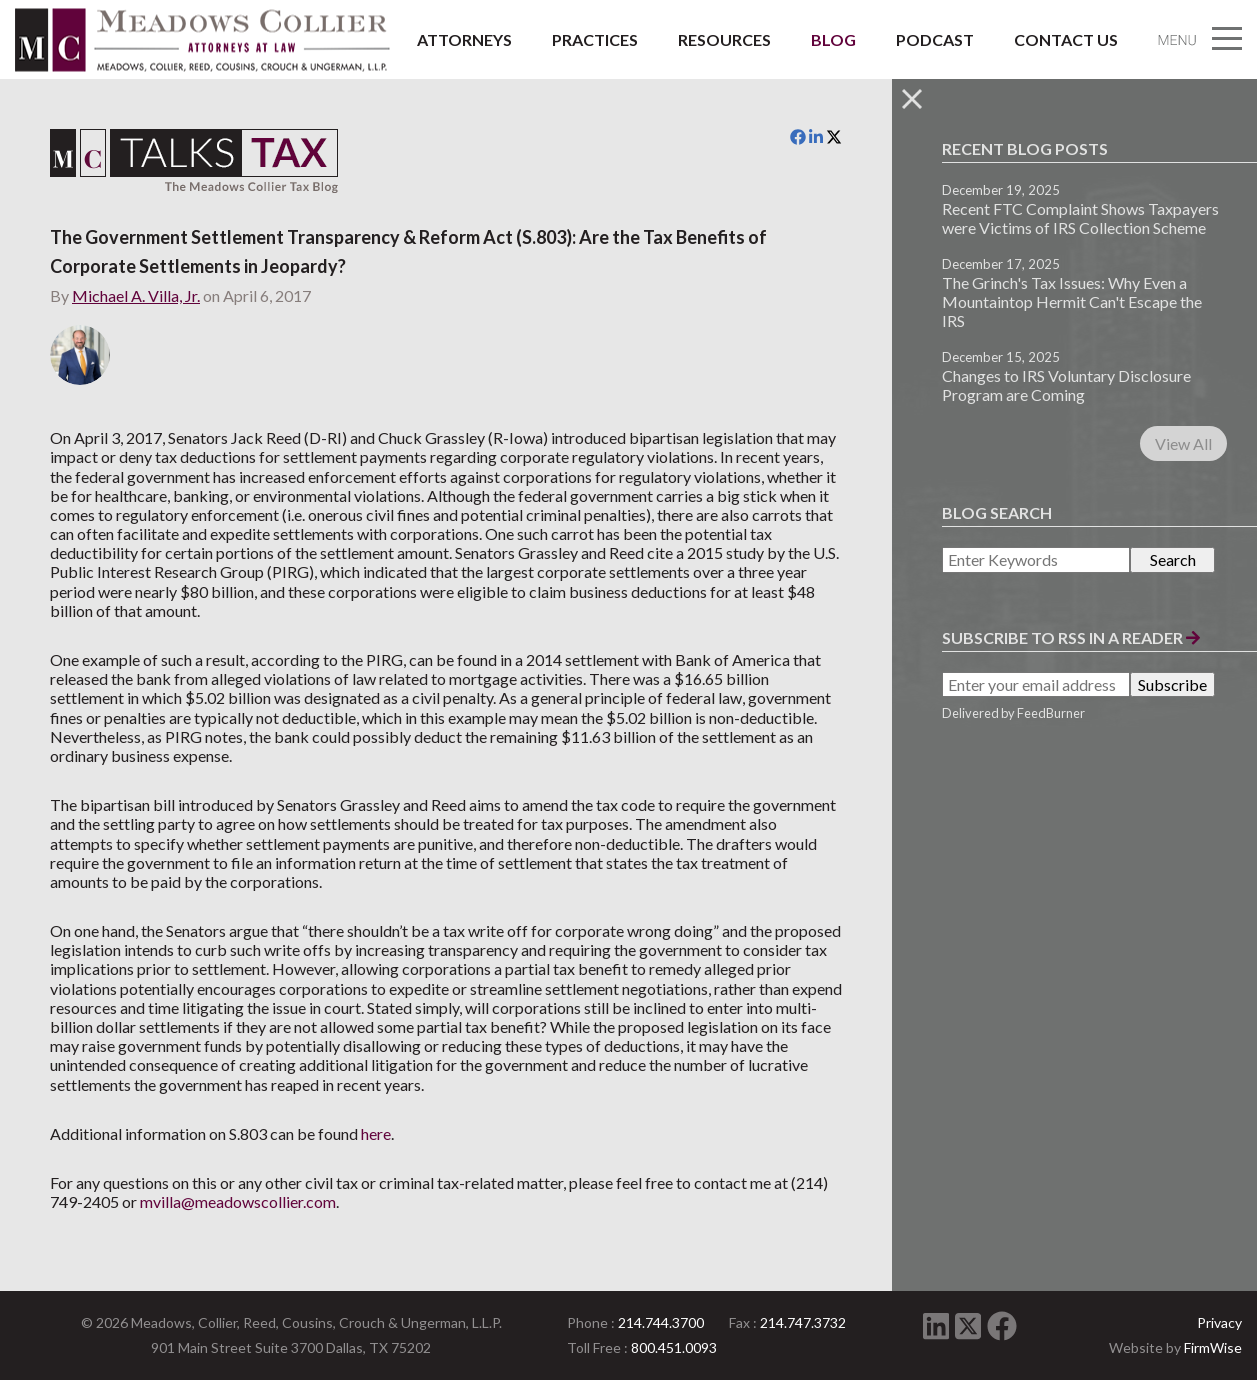 The image size is (1257, 1380). Describe the element at coordinates (1066, 385) in the screenshot. I see `Changes to IRS Voluntary Disclosure Program are Coming` at that location.